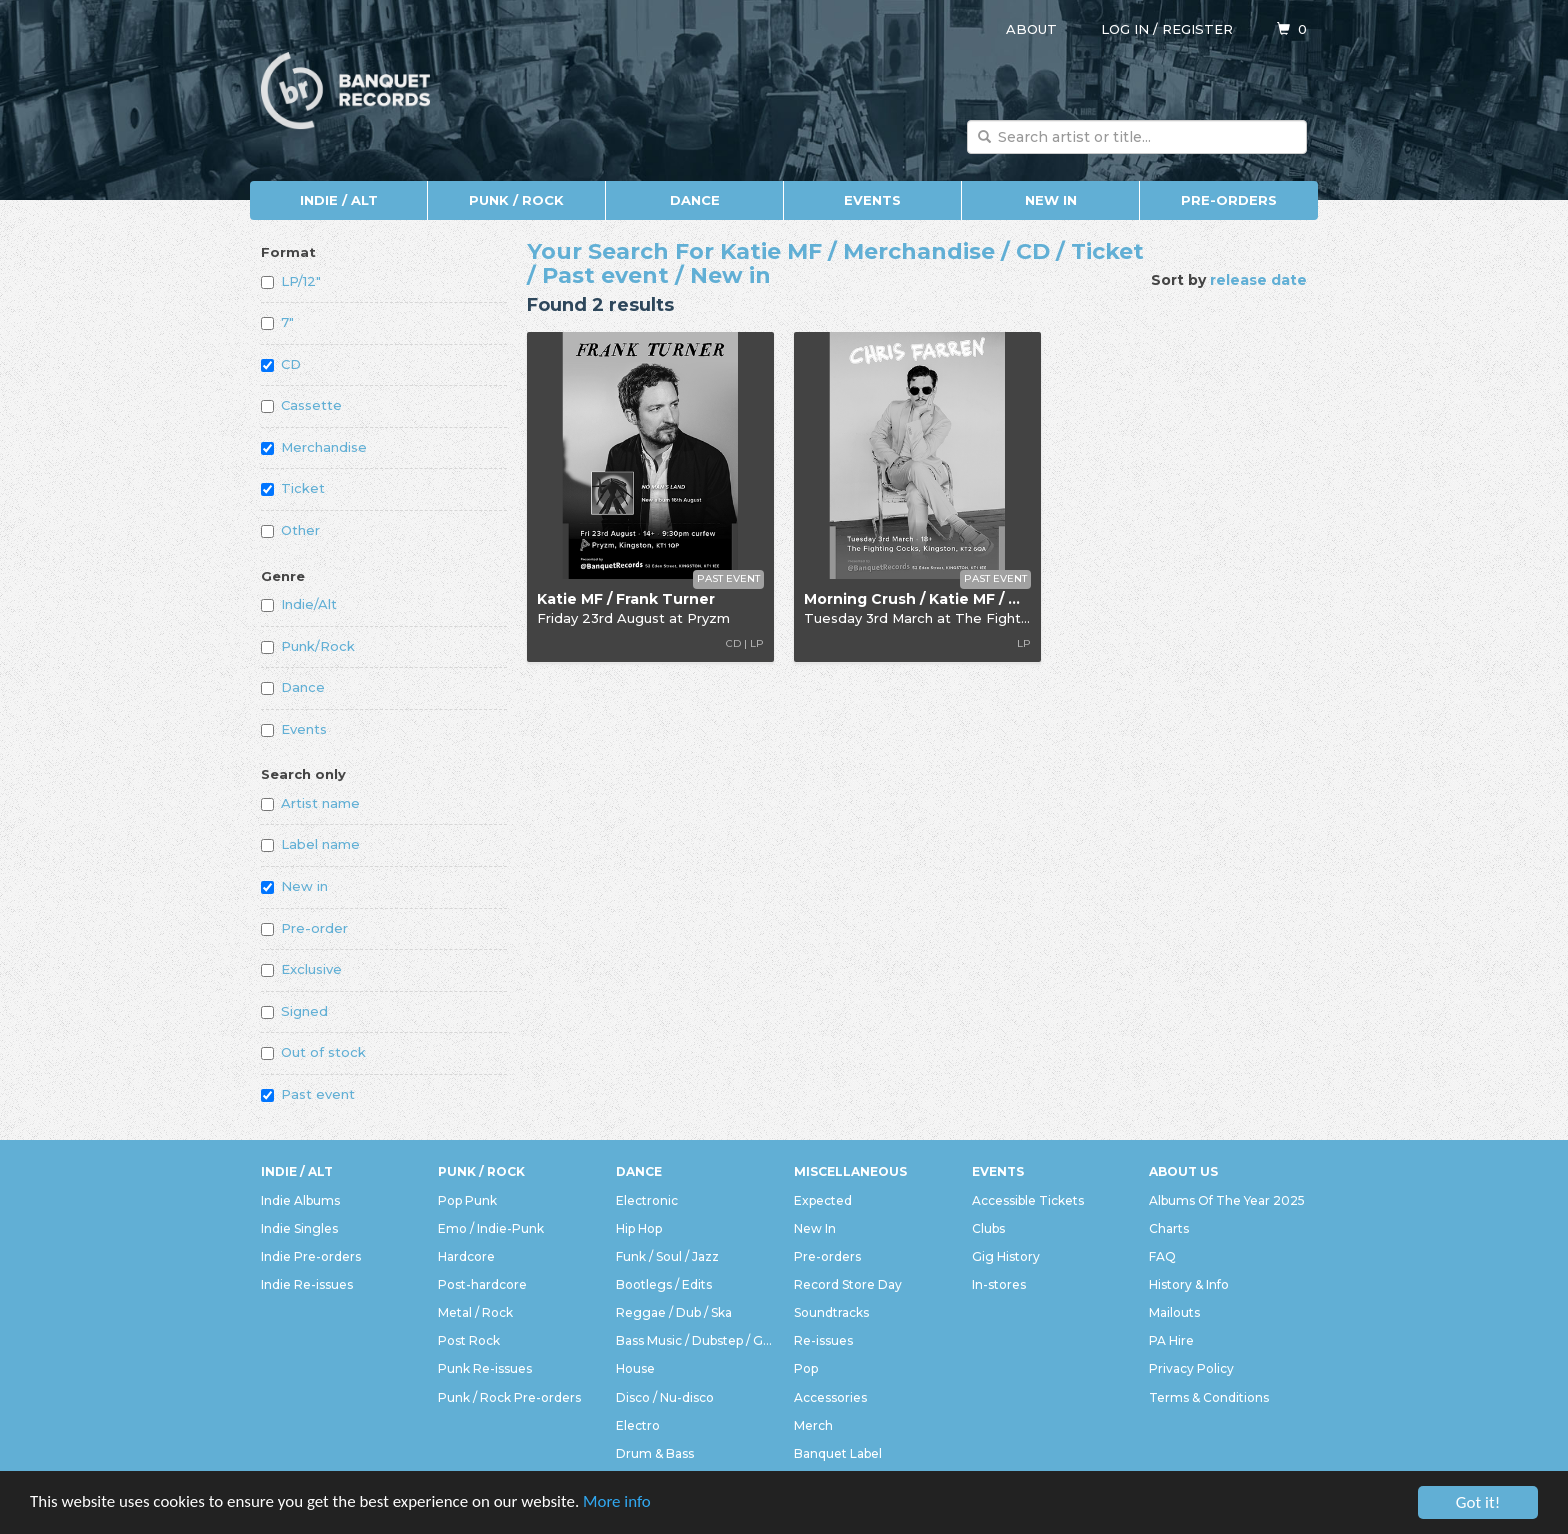 The width and height of the screenshot is (1568, 1534). What do you see at coordinates (314, 447) in the screenshot?
I see `Merchandise` at bounding box center [314, 447].